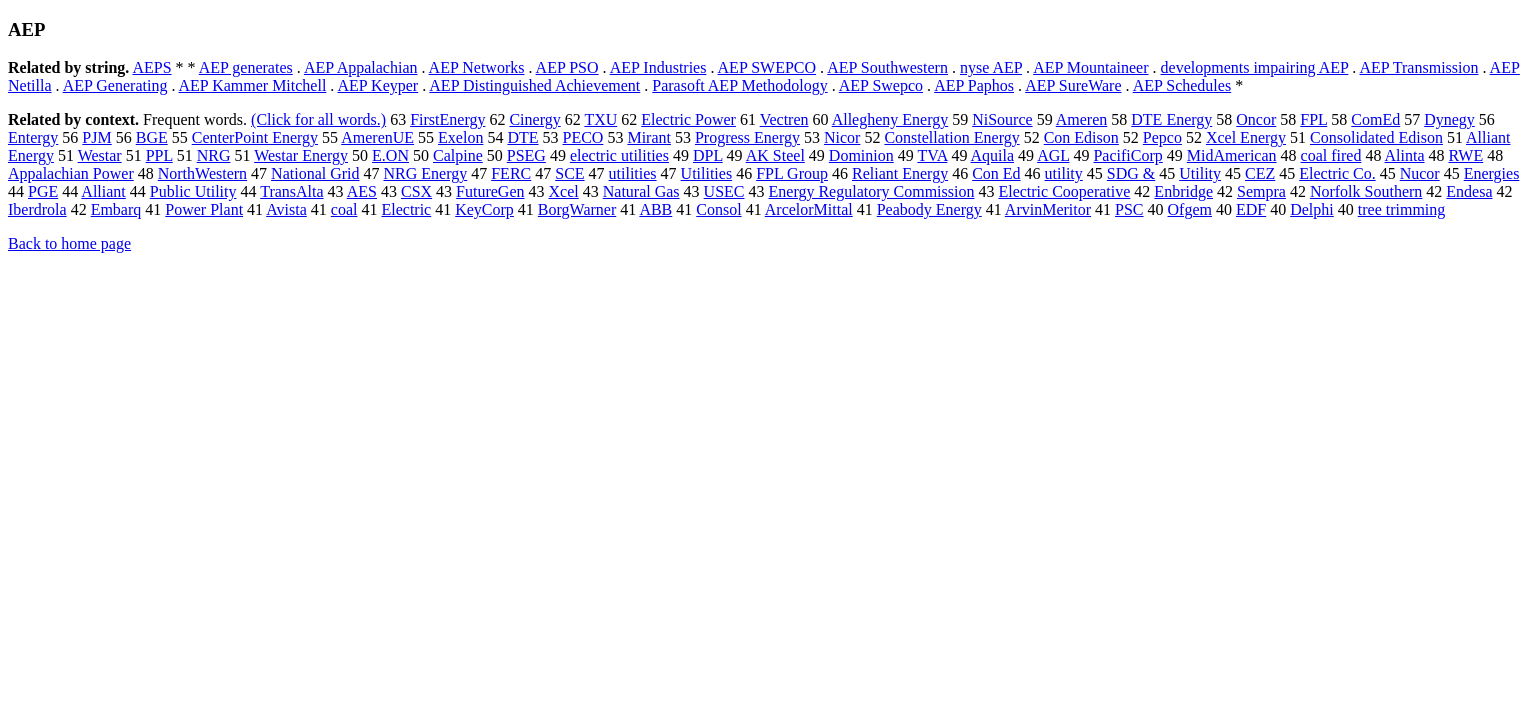 The width and height of the screenshot is (1528, 720). Describe the element at coordinates (253, 85) in the screenshot. I see `AEP Kammer Mitchell` at that location.